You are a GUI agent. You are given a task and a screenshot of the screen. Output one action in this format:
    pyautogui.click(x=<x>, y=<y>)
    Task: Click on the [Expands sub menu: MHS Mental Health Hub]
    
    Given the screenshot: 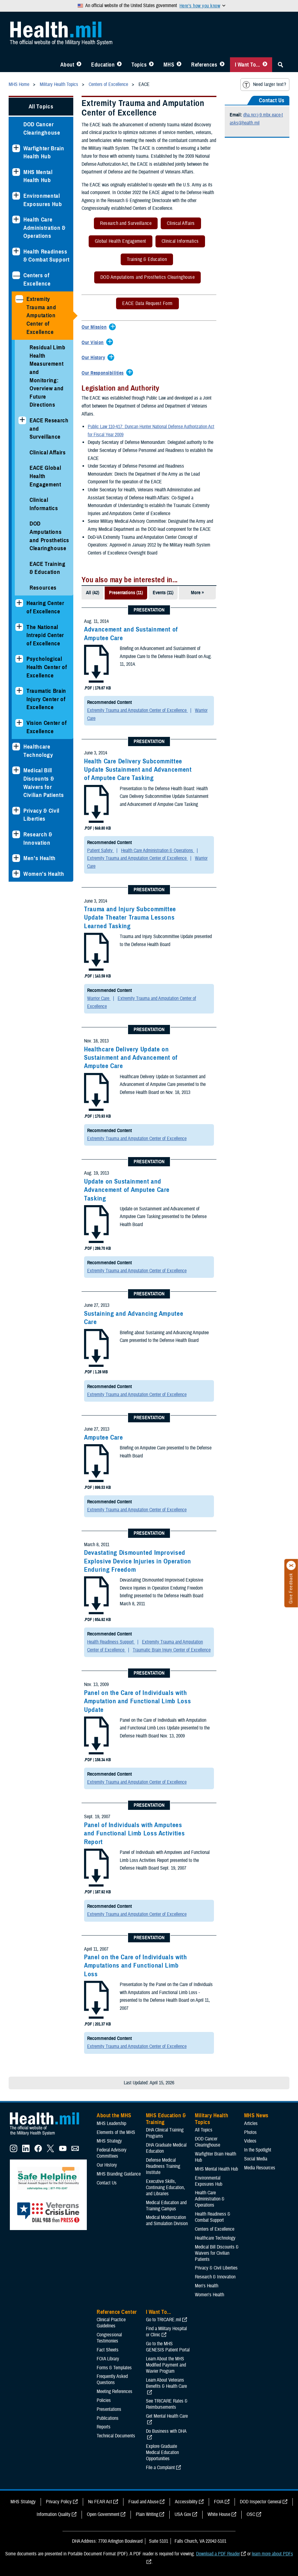 What is the action you would take?
    pyautogui.click(x=16, y=172)
    